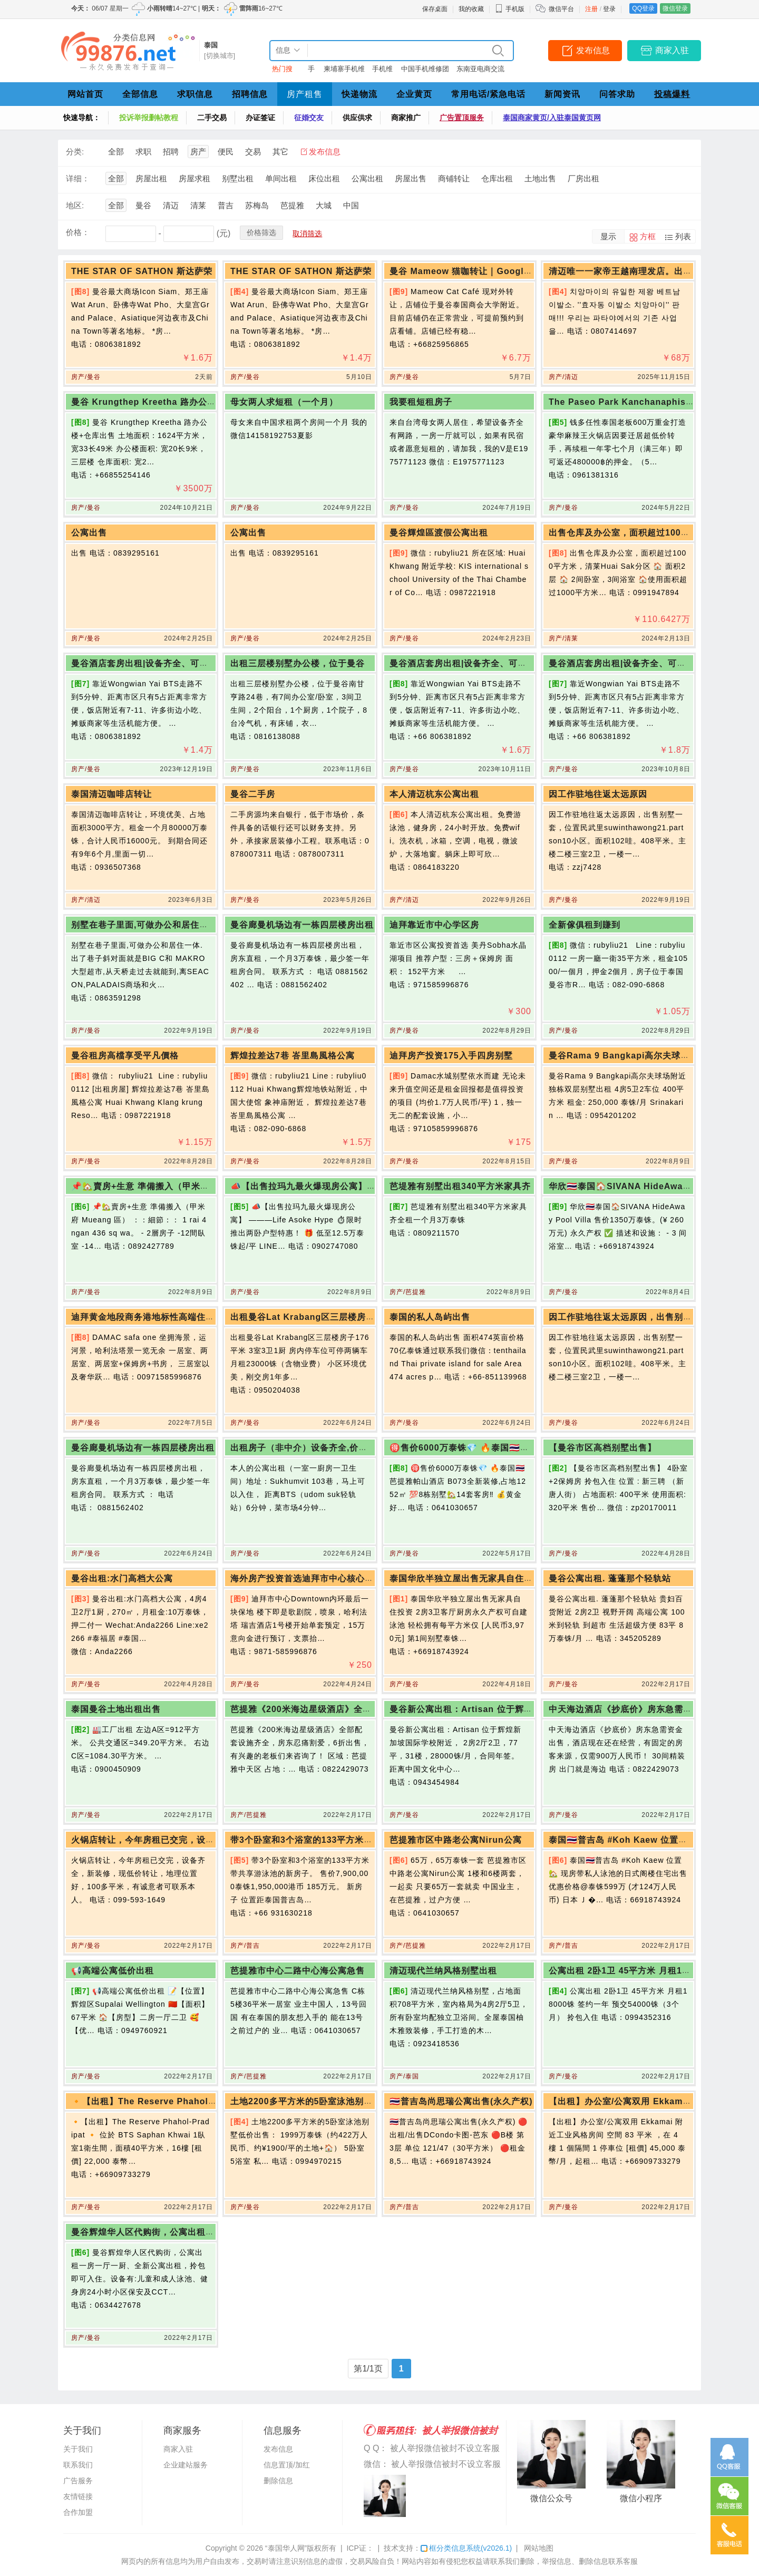 The height and width of the screenshot is (2576, 759). I want to click on 芭提雅, so click(292, 205).